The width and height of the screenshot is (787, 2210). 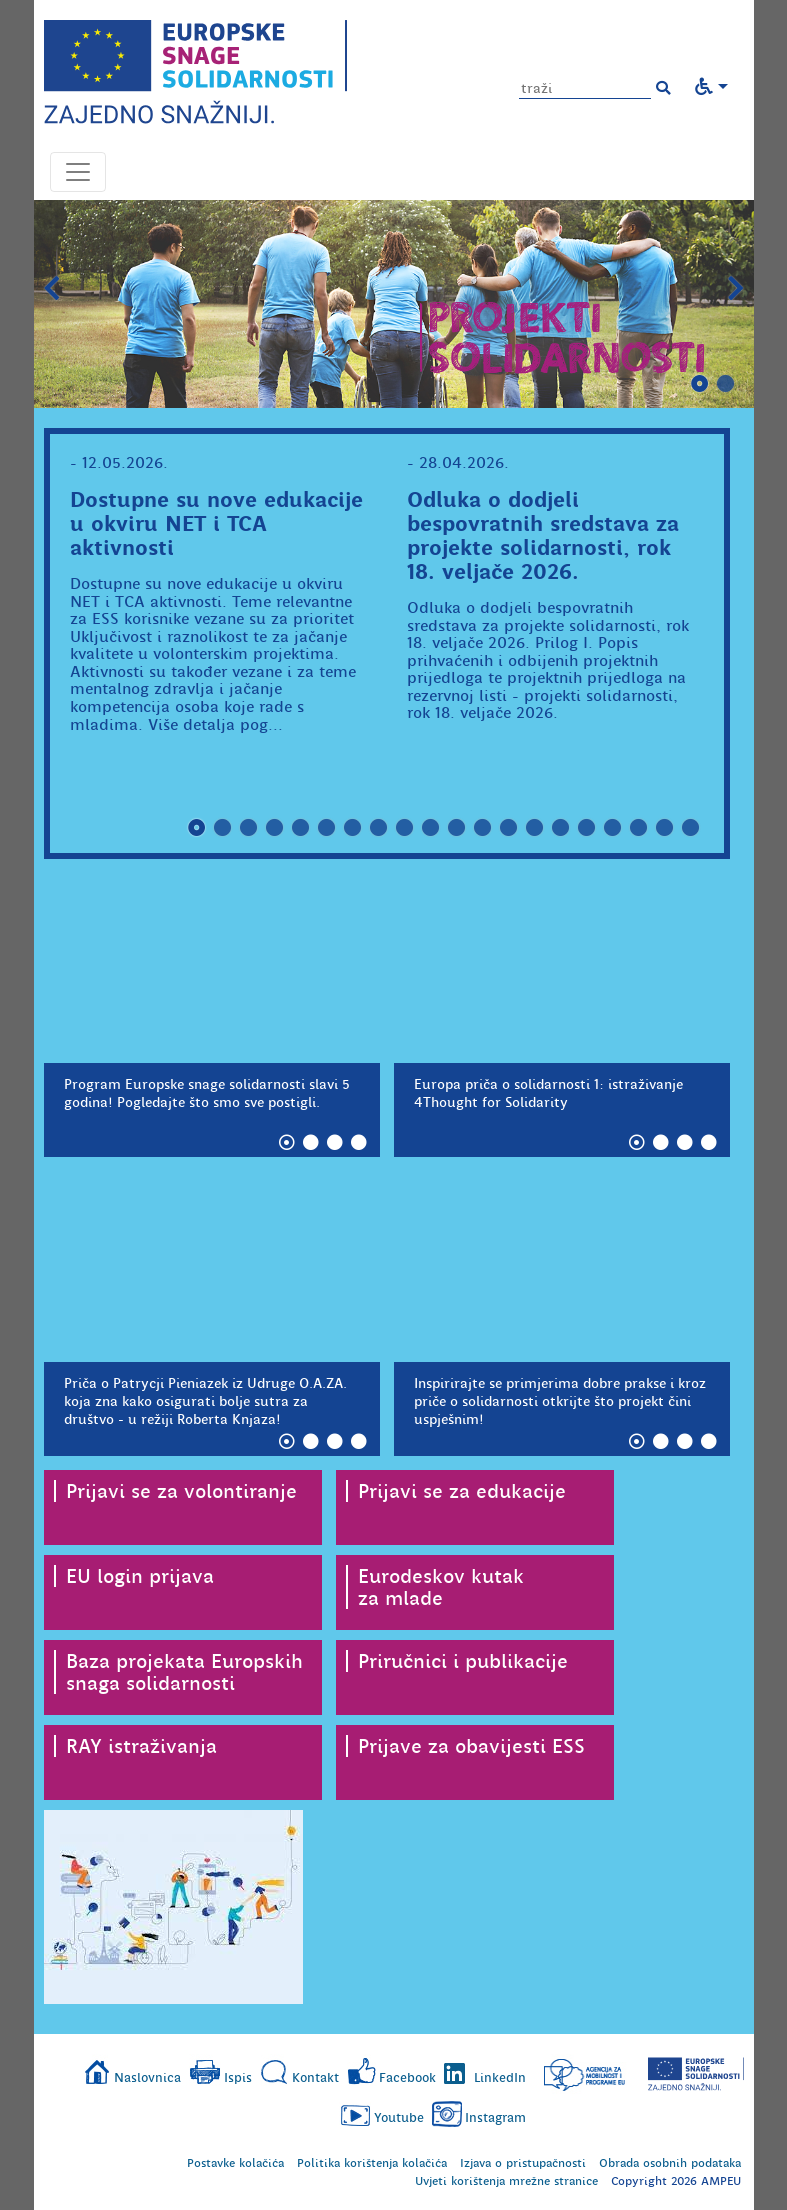 I want to click on 9 [tab], so click(x=405, y=828).